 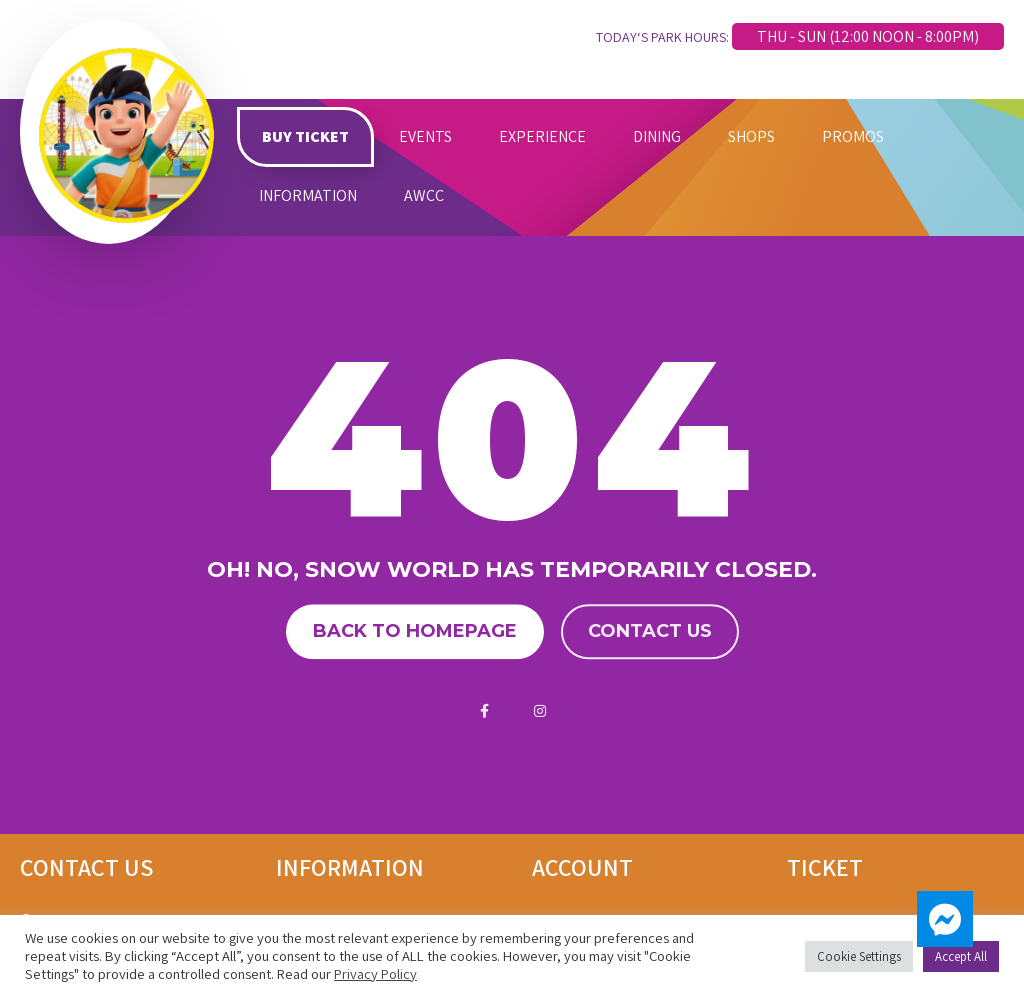 I want to click on EXPERIENCE, so click(x=542, y=136).